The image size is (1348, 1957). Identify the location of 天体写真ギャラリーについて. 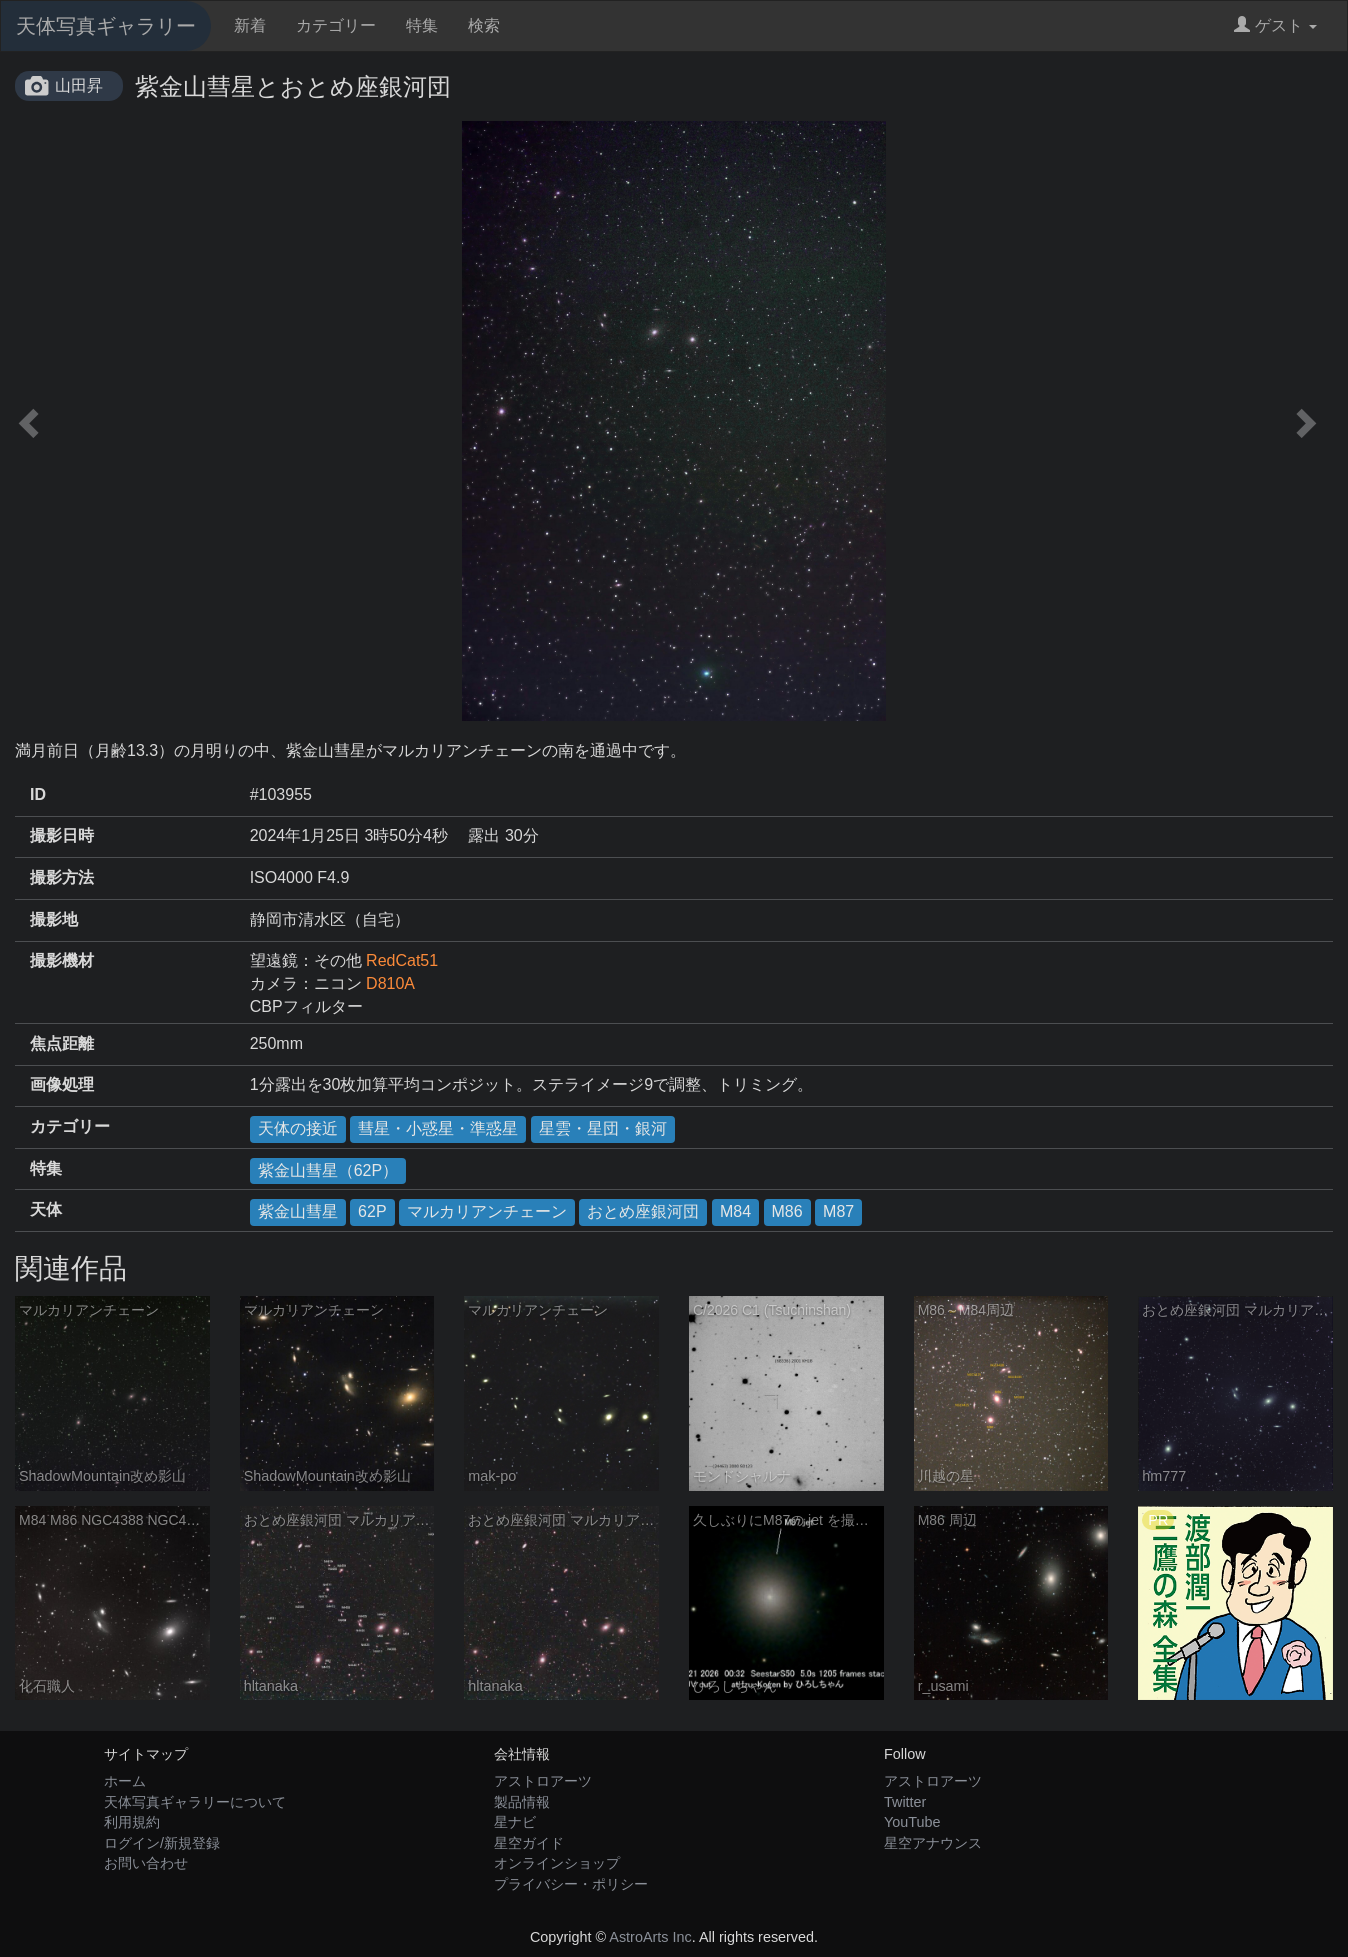
(195, 1802).